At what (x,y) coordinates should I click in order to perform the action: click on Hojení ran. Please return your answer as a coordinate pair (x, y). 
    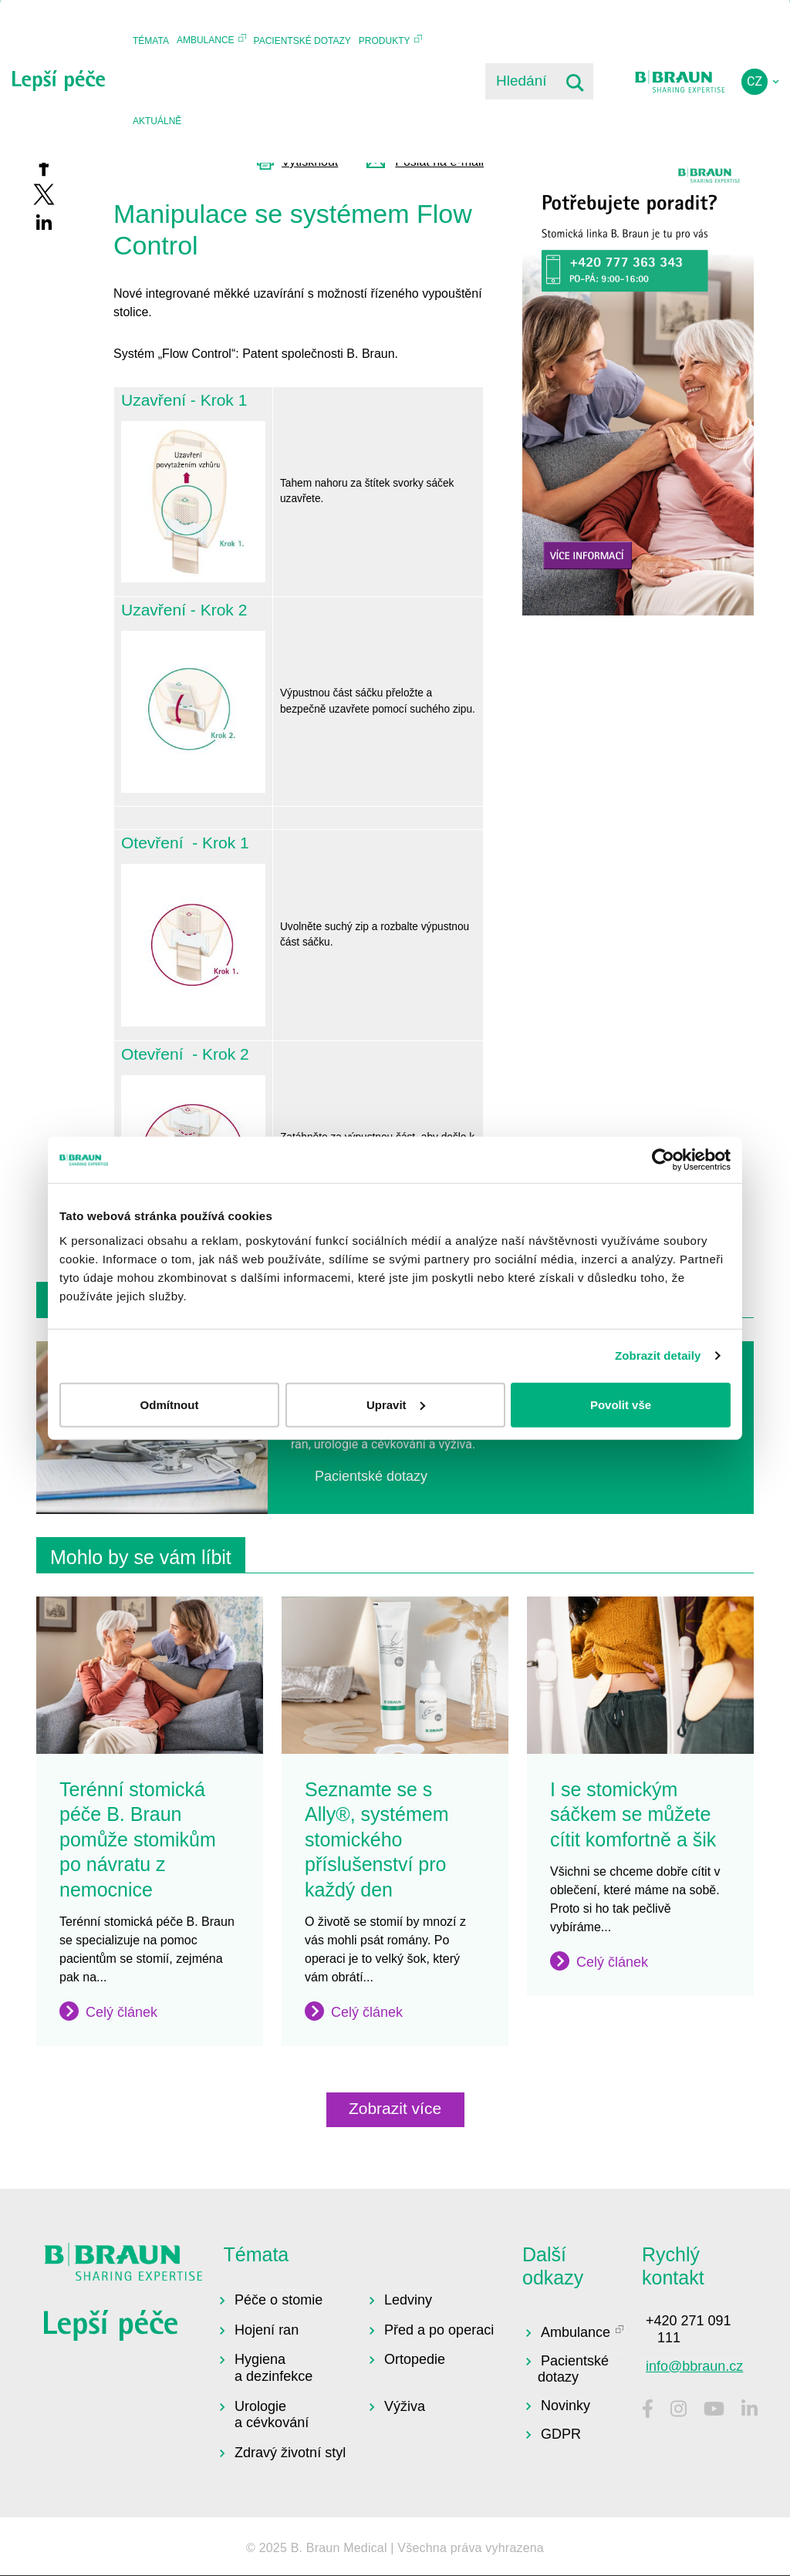
    Looking at the image, I should click on (267, 2330).